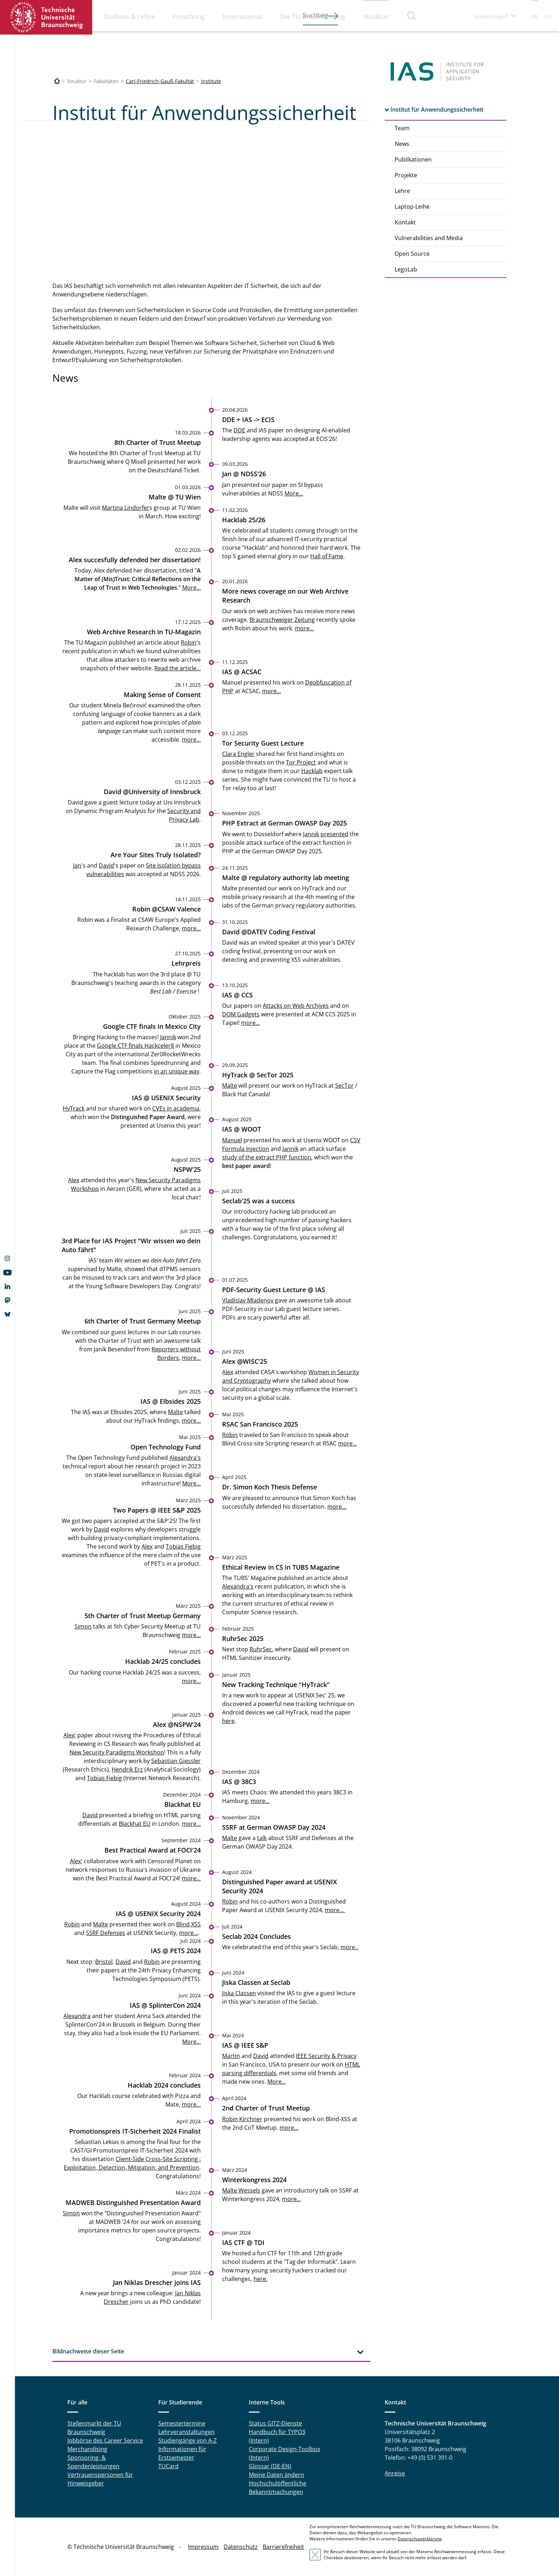 The height and width of the screenshot is (2576, 559). What do you see at coordinates (211, 81) in the screenshot?
I see `Institute` at bounding box center [211, 81].